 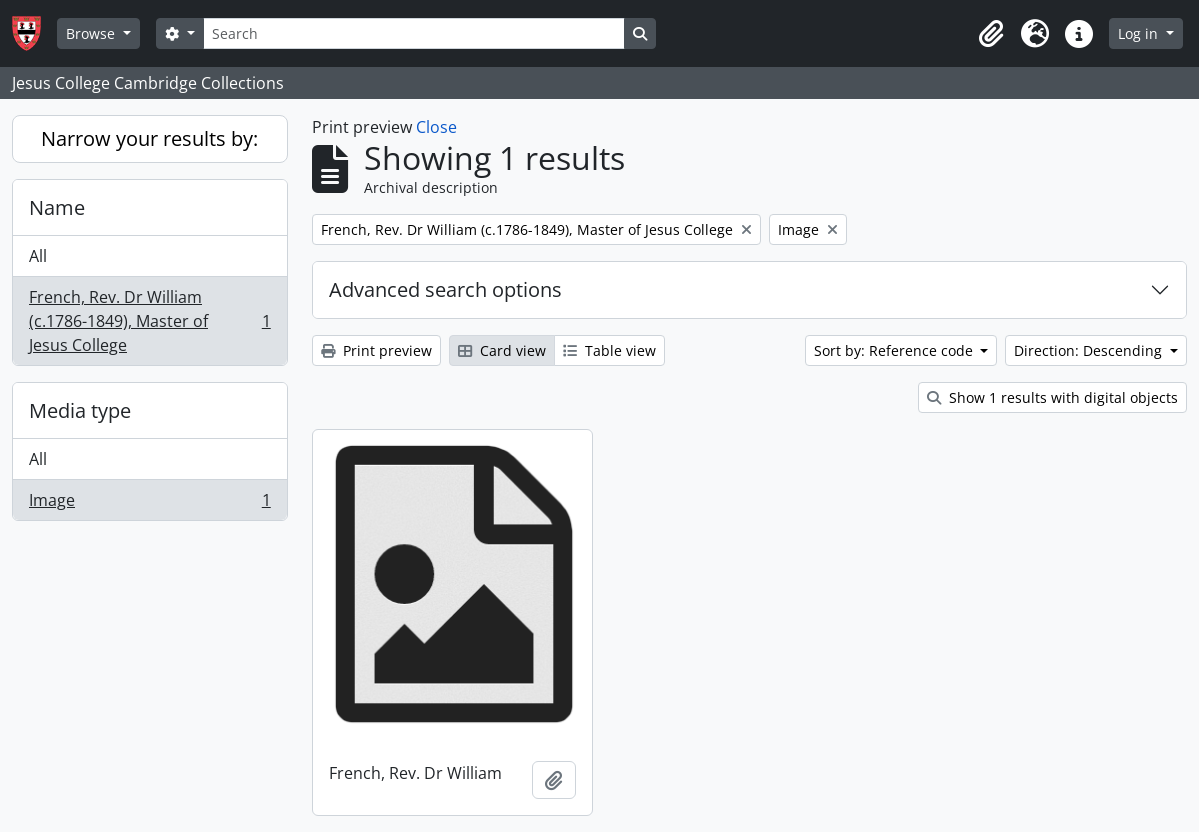 What do you see at coordinates (149, 138) in the screenshot?
I see `Narrow your results by:` at bounding box center [149, 138].